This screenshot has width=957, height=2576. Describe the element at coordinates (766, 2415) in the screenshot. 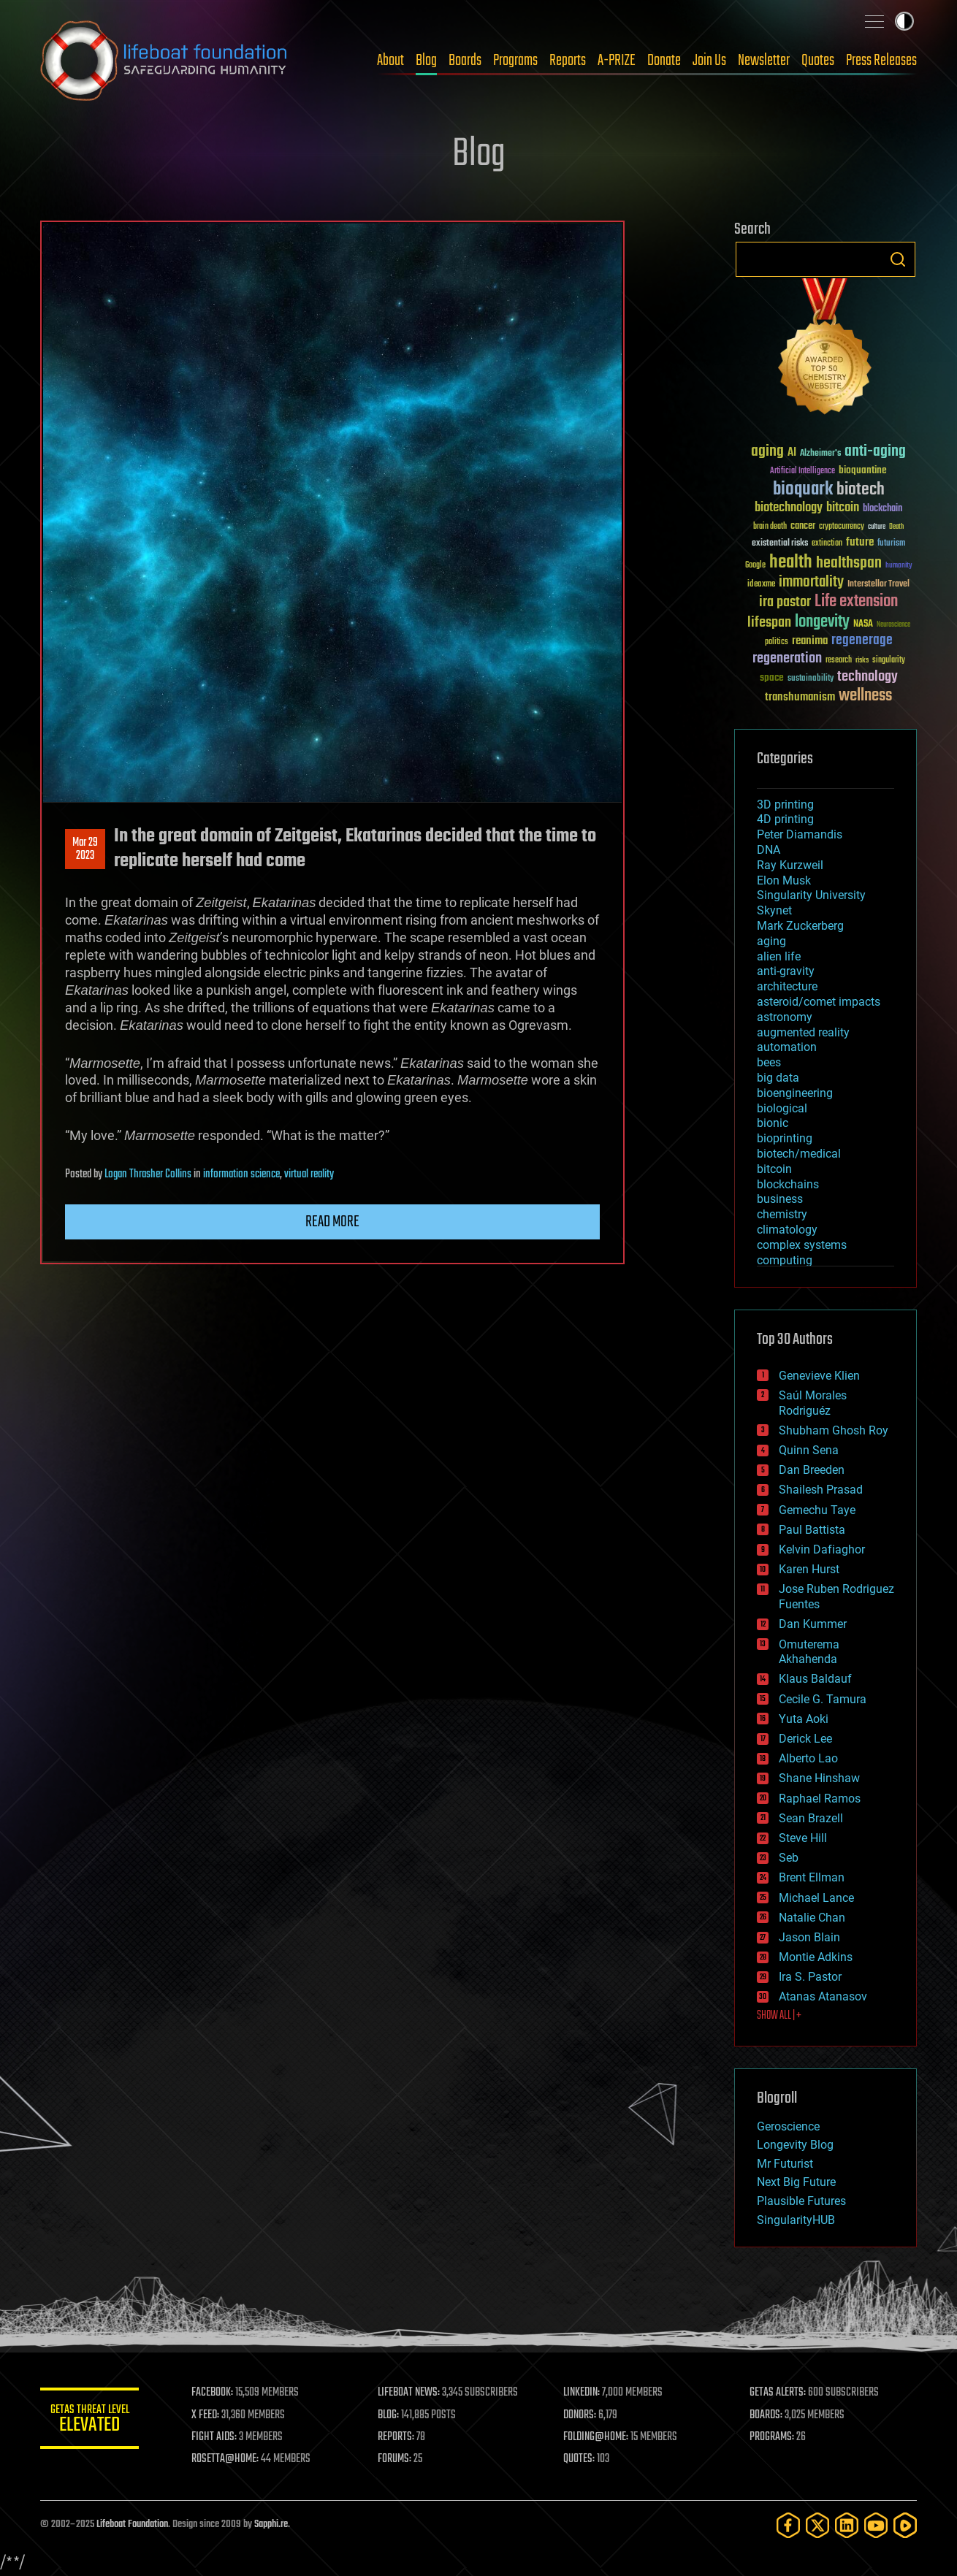

I see `BOARDS:` at that location.